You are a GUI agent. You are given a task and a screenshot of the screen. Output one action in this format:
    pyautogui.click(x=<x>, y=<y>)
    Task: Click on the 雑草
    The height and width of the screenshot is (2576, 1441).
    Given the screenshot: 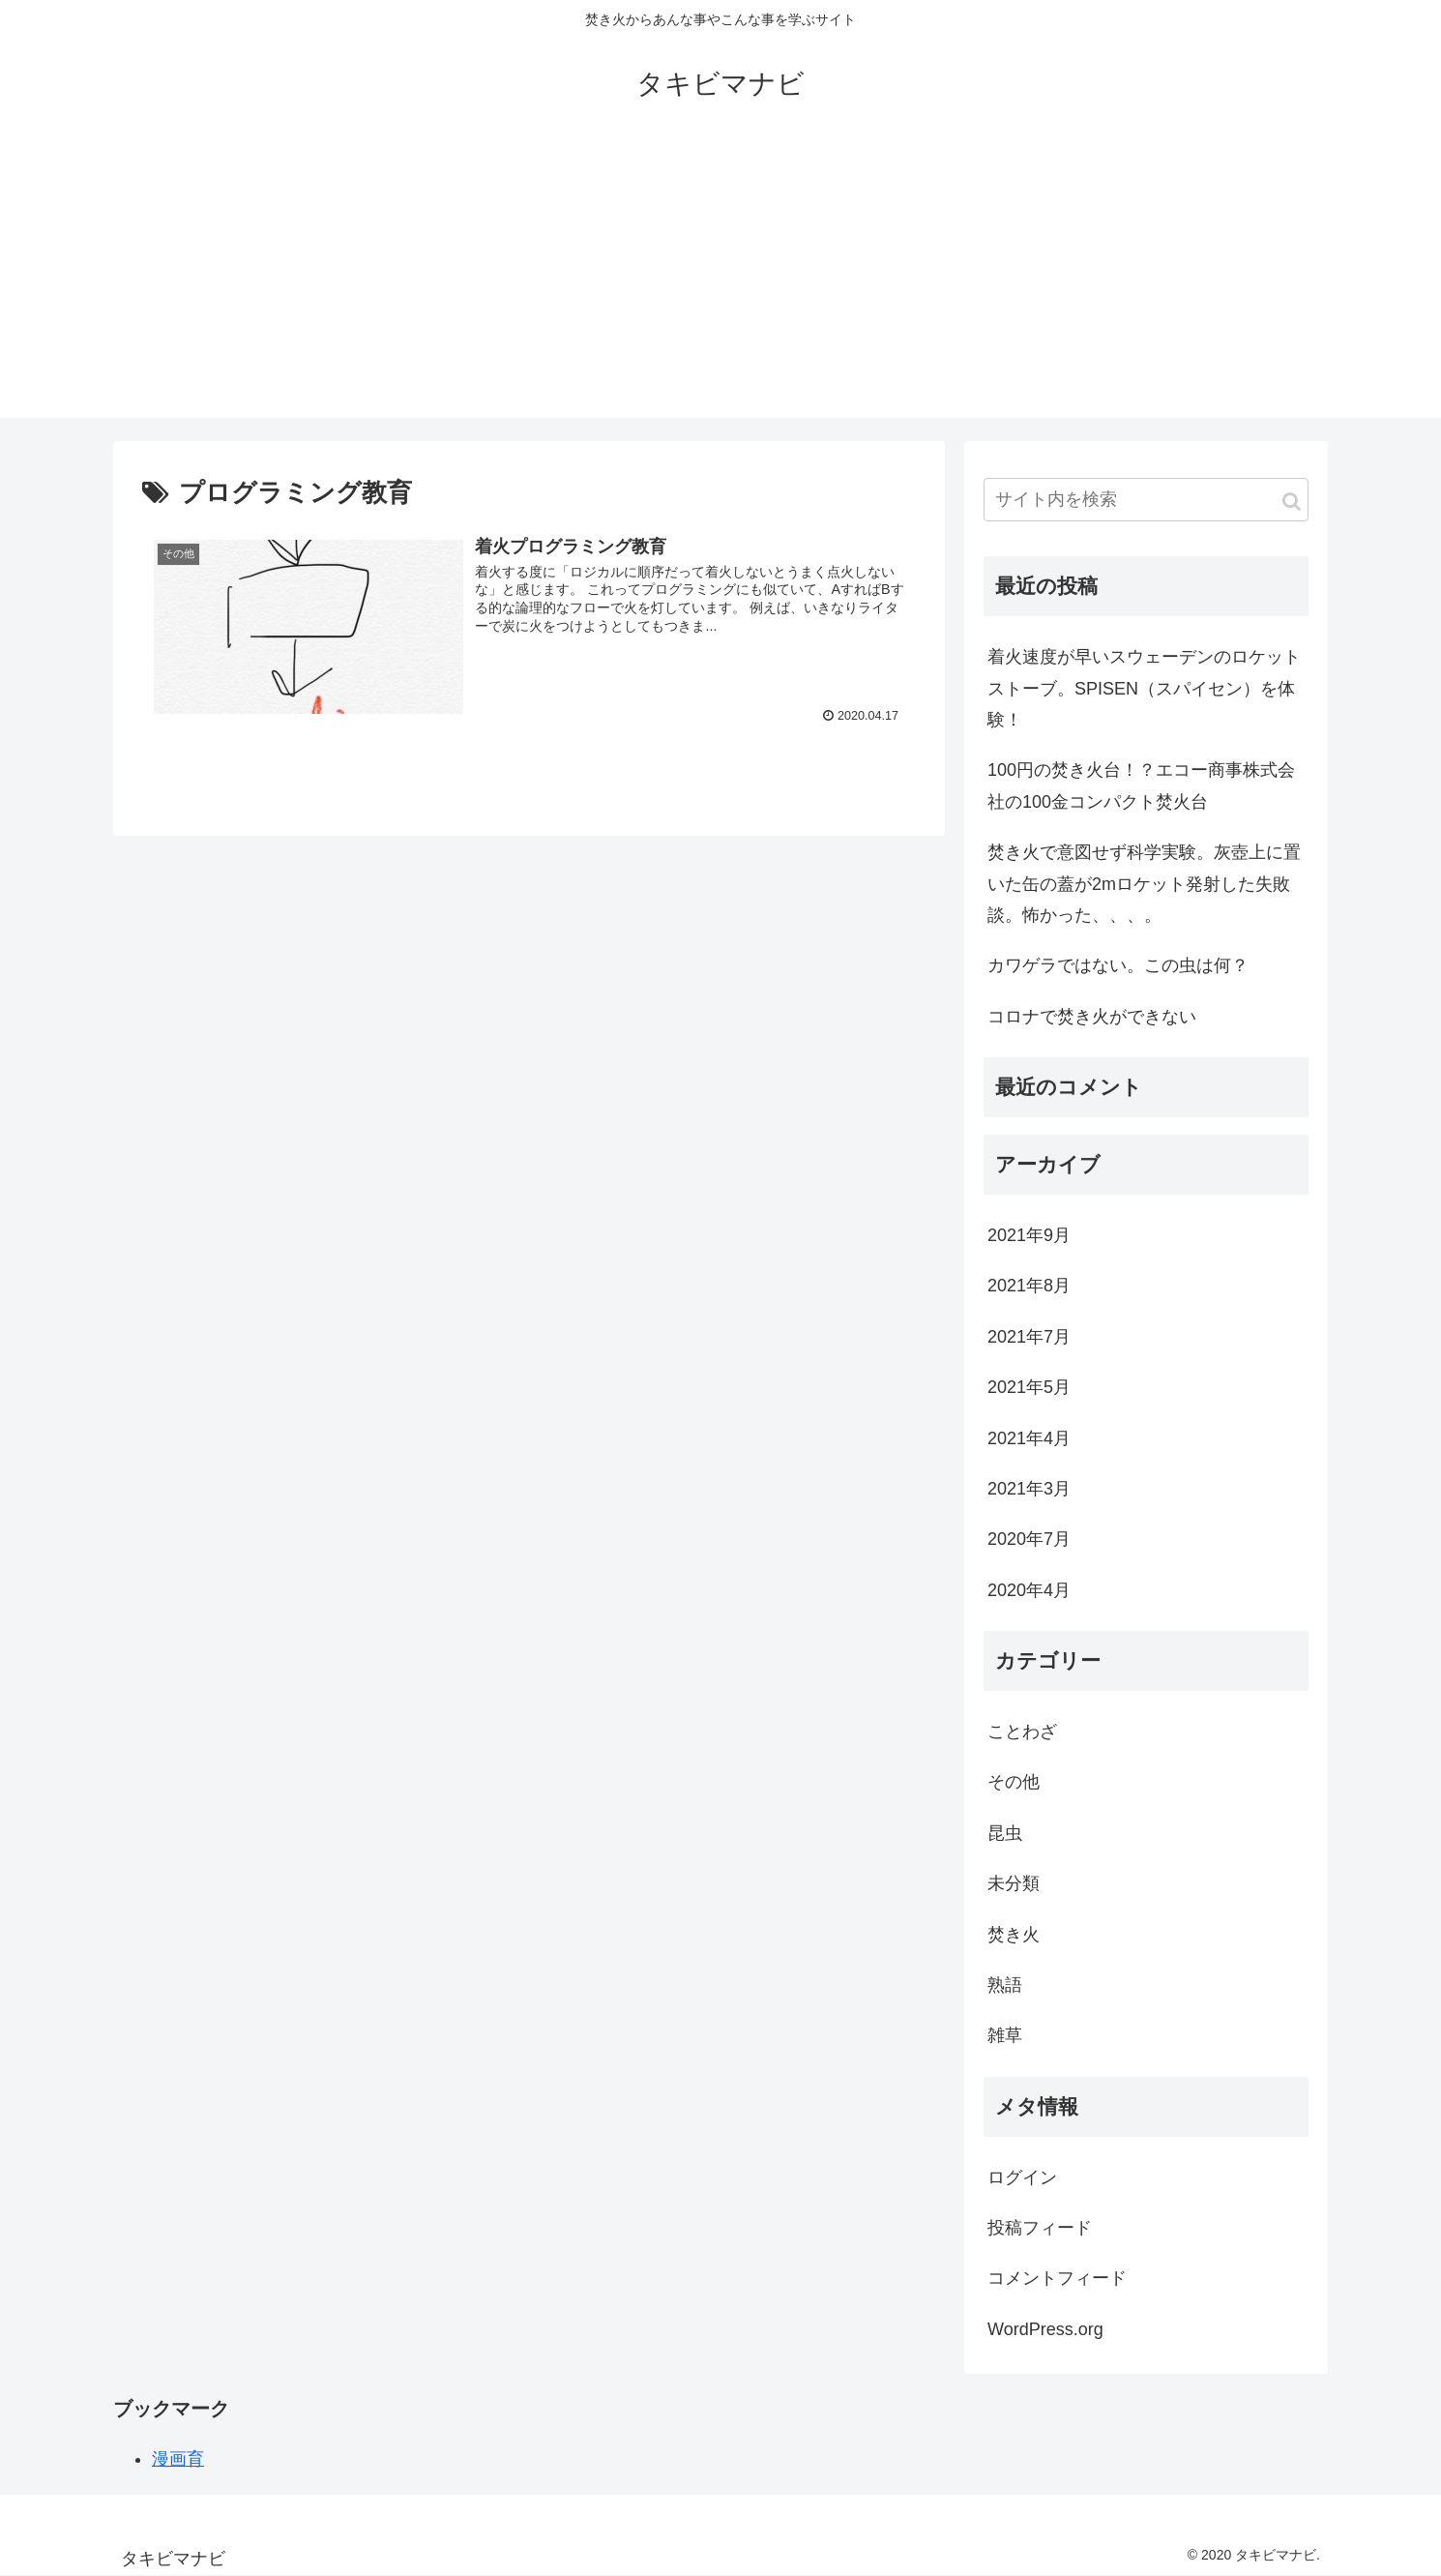 What is the action you would take?
    pyautogui.click(x=1004, y=2035)
    